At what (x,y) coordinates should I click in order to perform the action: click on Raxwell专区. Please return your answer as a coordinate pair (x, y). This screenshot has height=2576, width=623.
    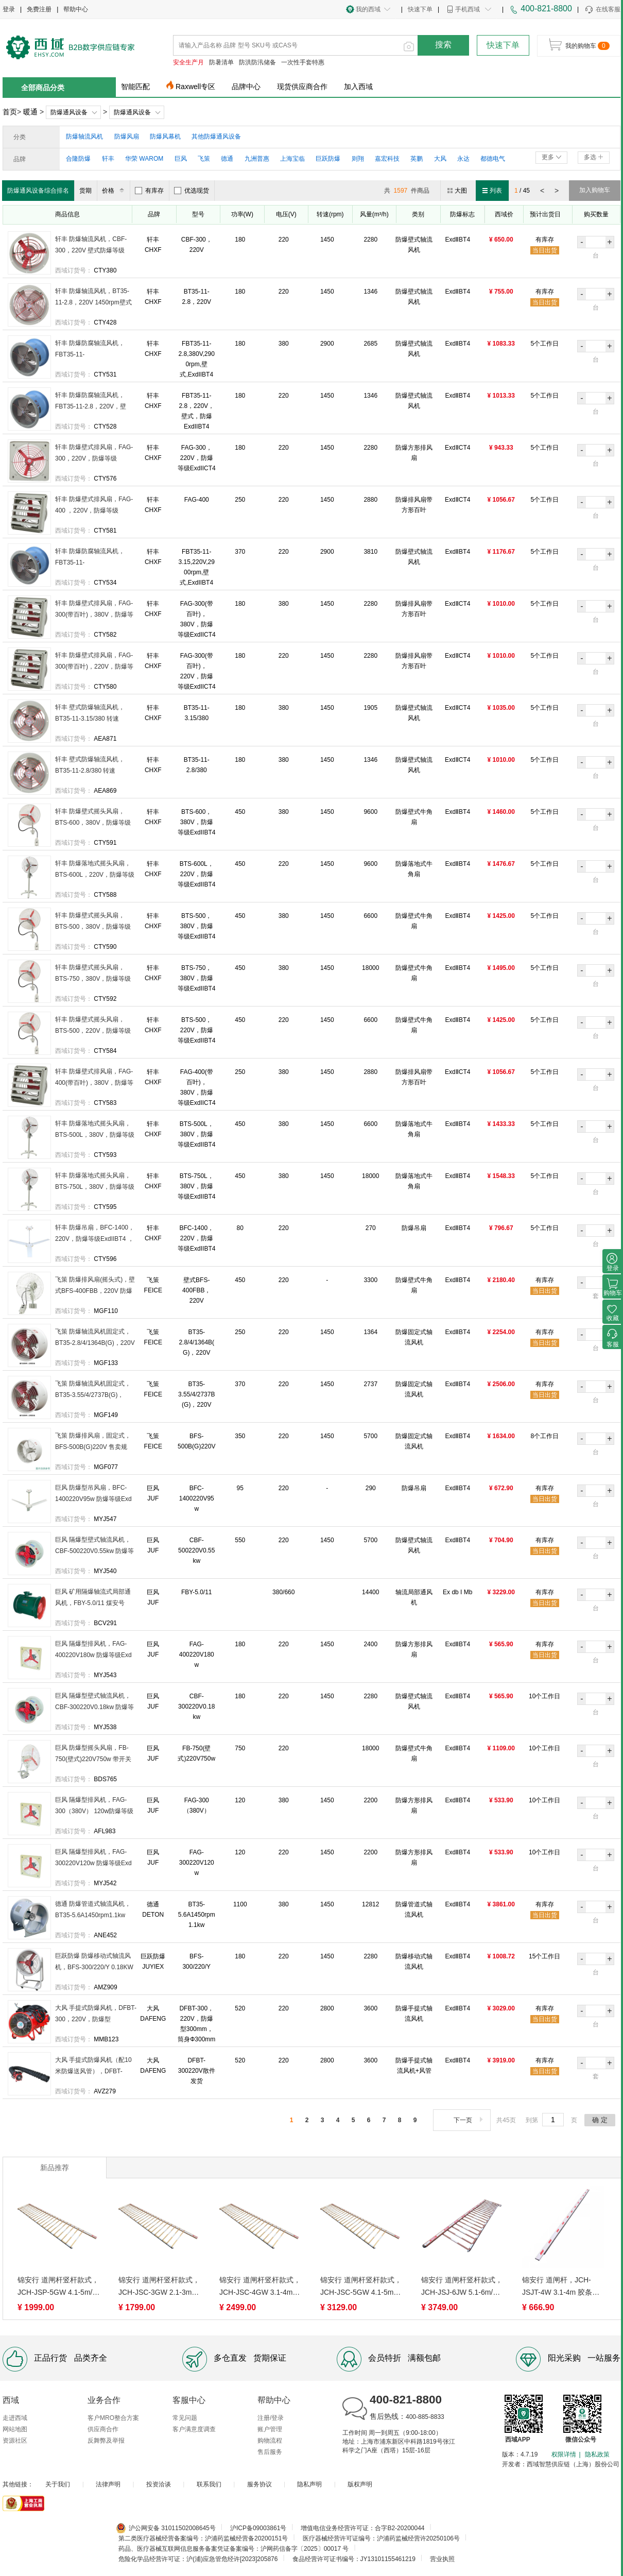
    Looking at the image, I should click on (195, 86).